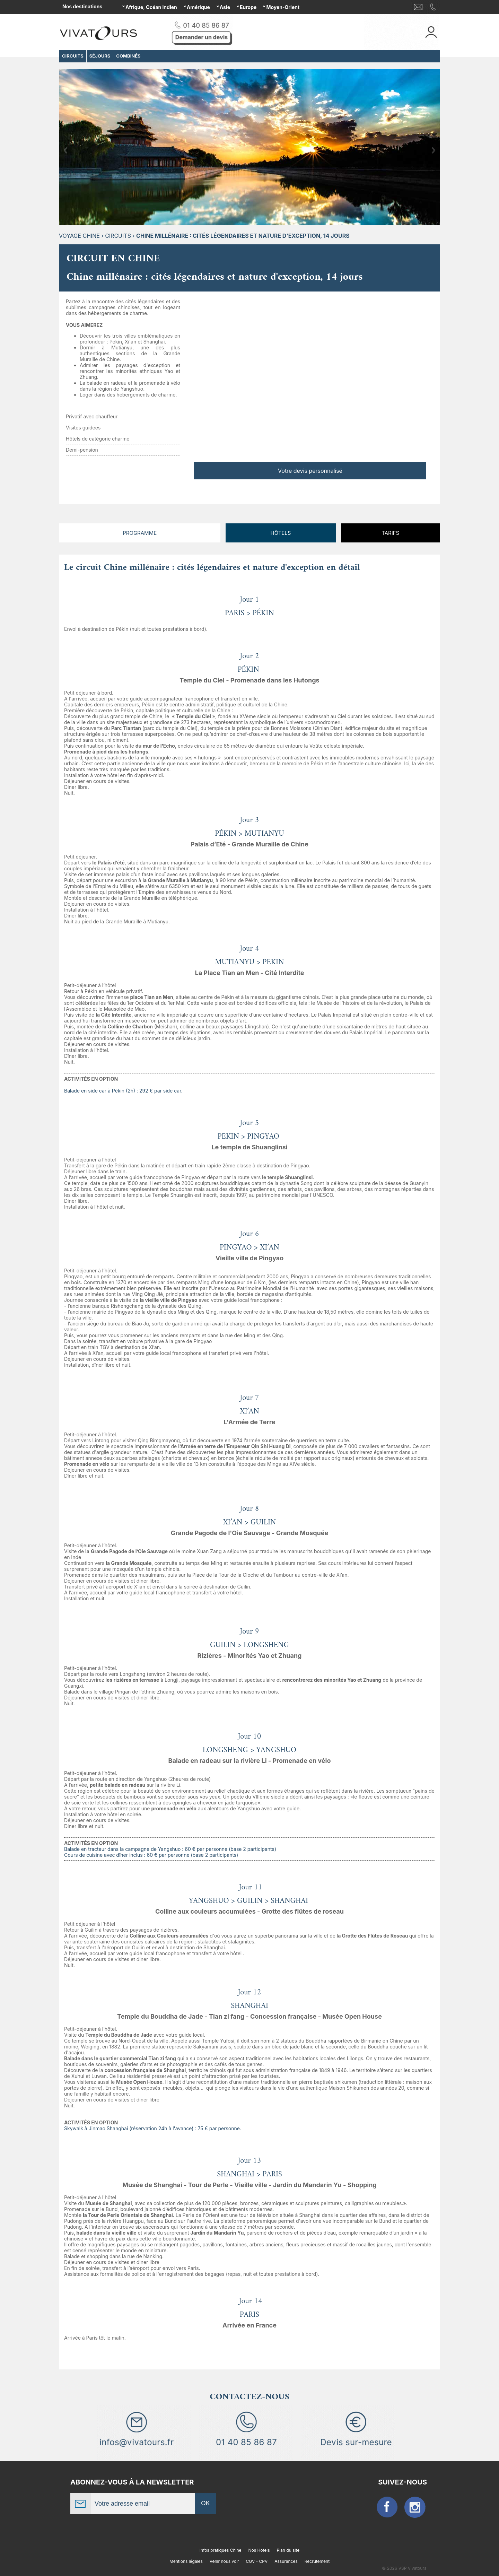  I want to click on Plan du site, so click(288, 2550).